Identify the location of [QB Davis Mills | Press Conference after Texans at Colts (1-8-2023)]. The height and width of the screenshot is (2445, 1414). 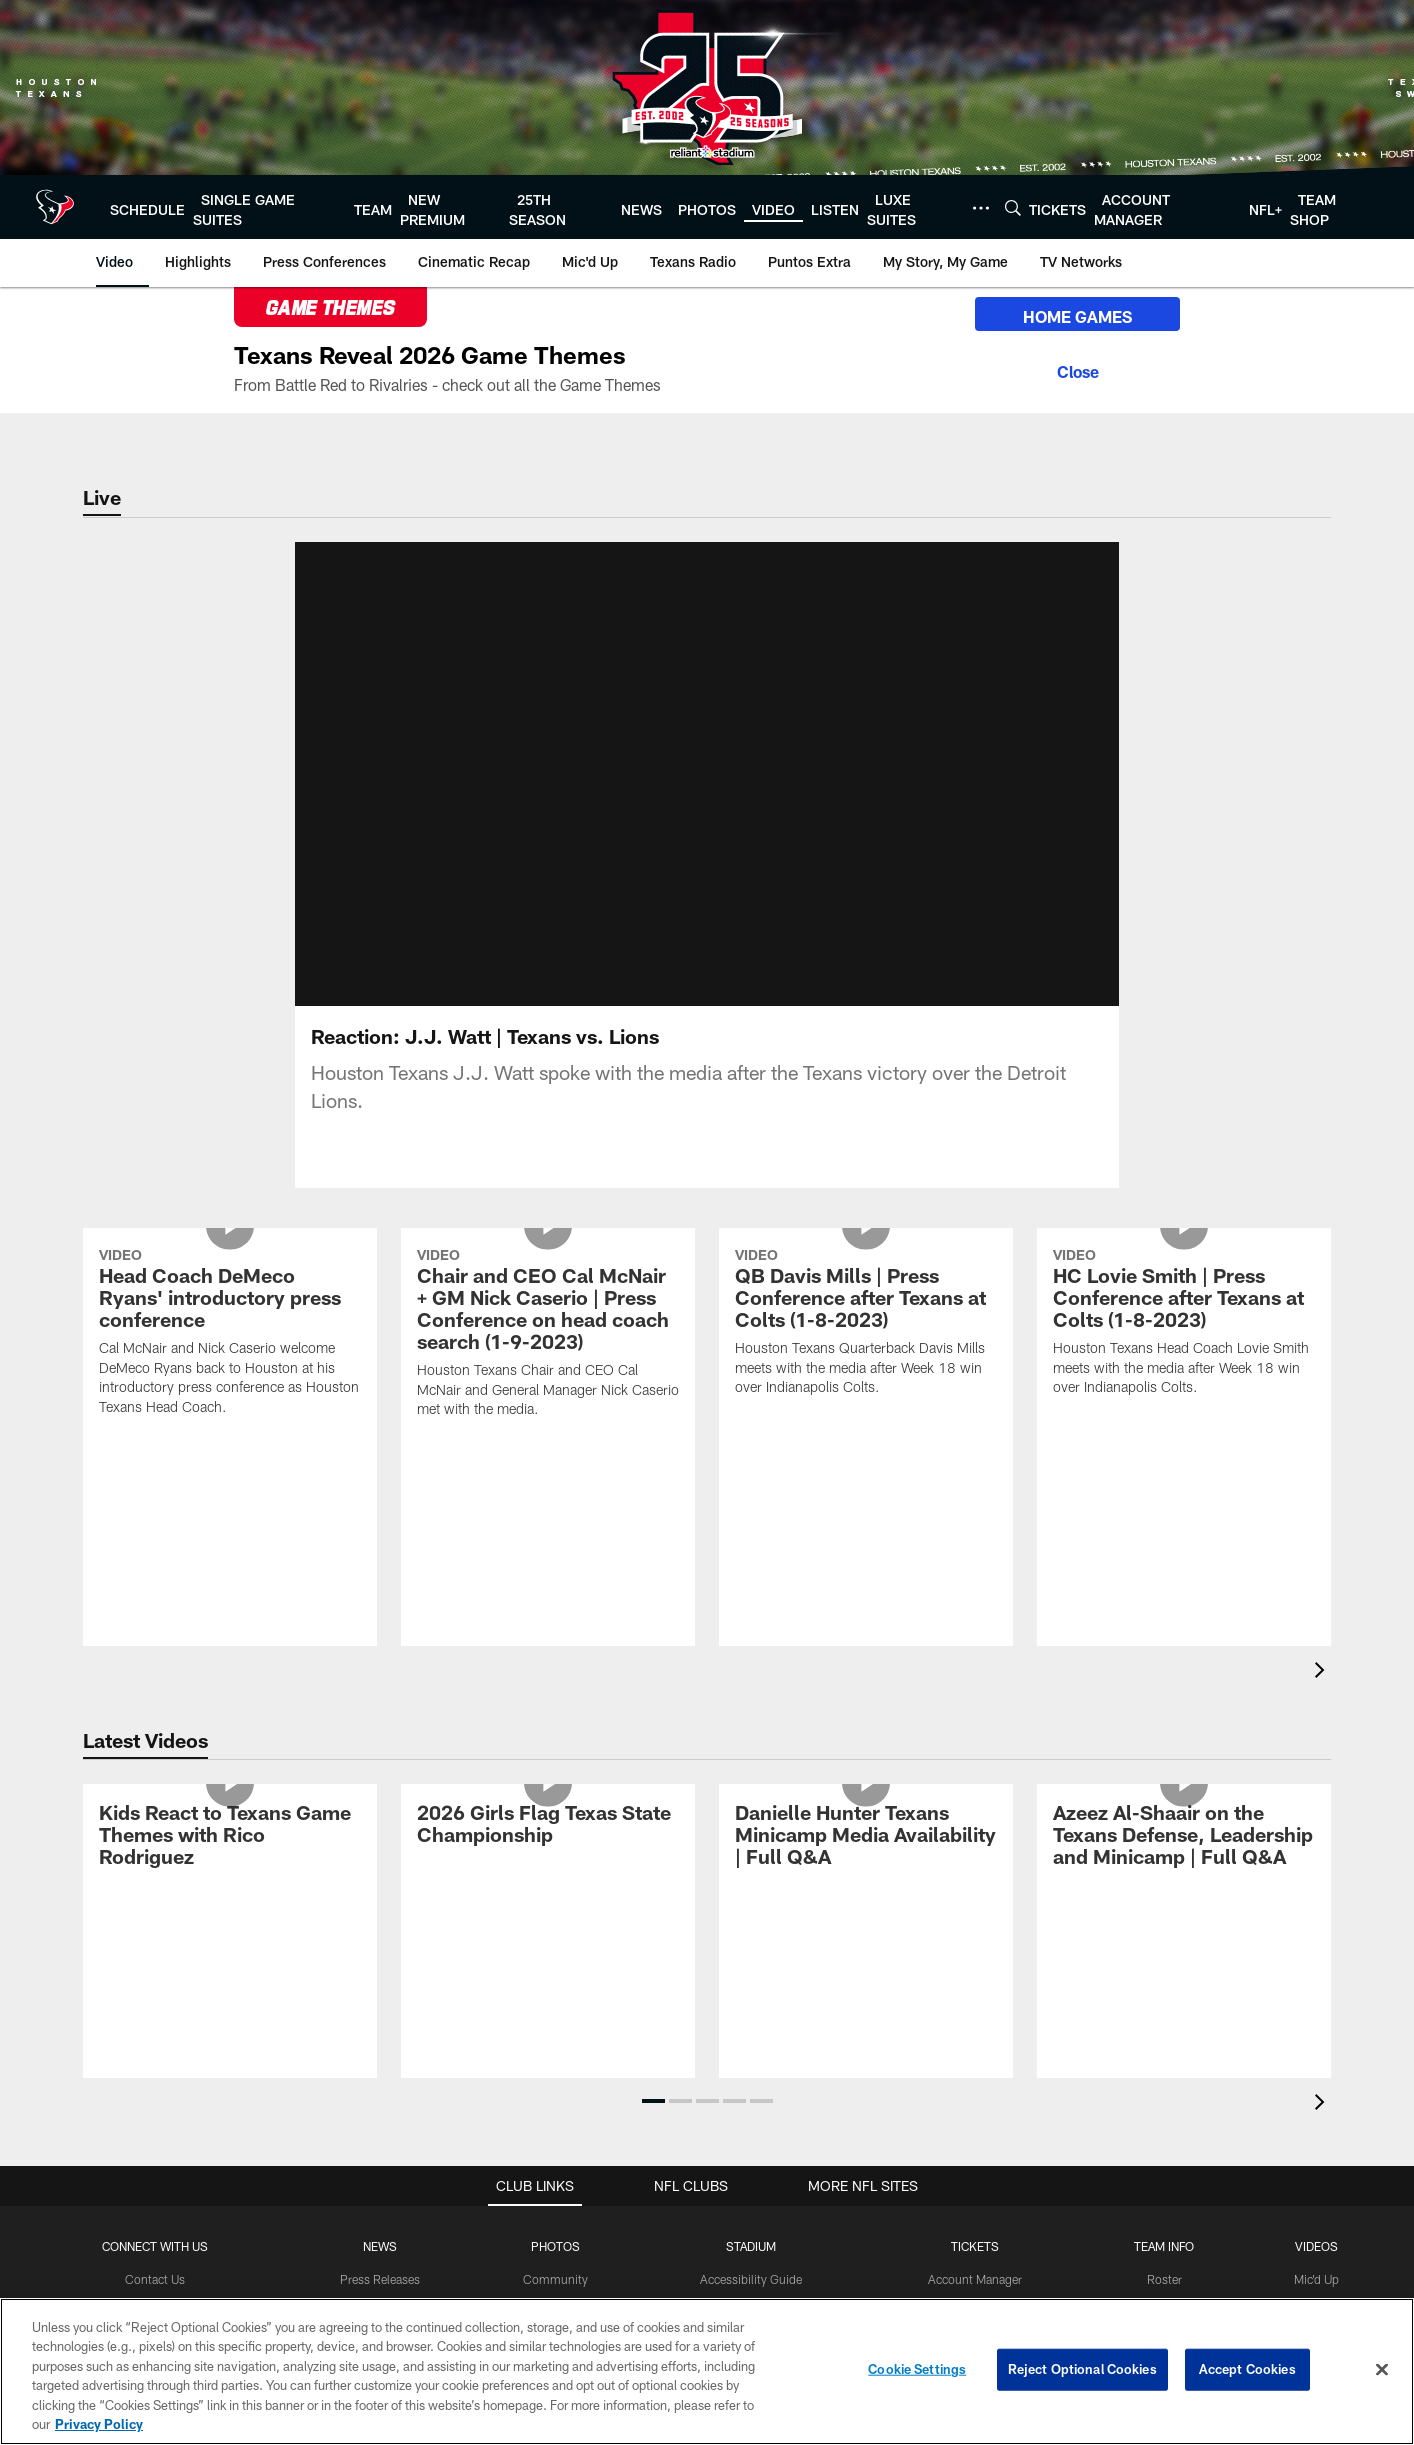
(866, 1324).